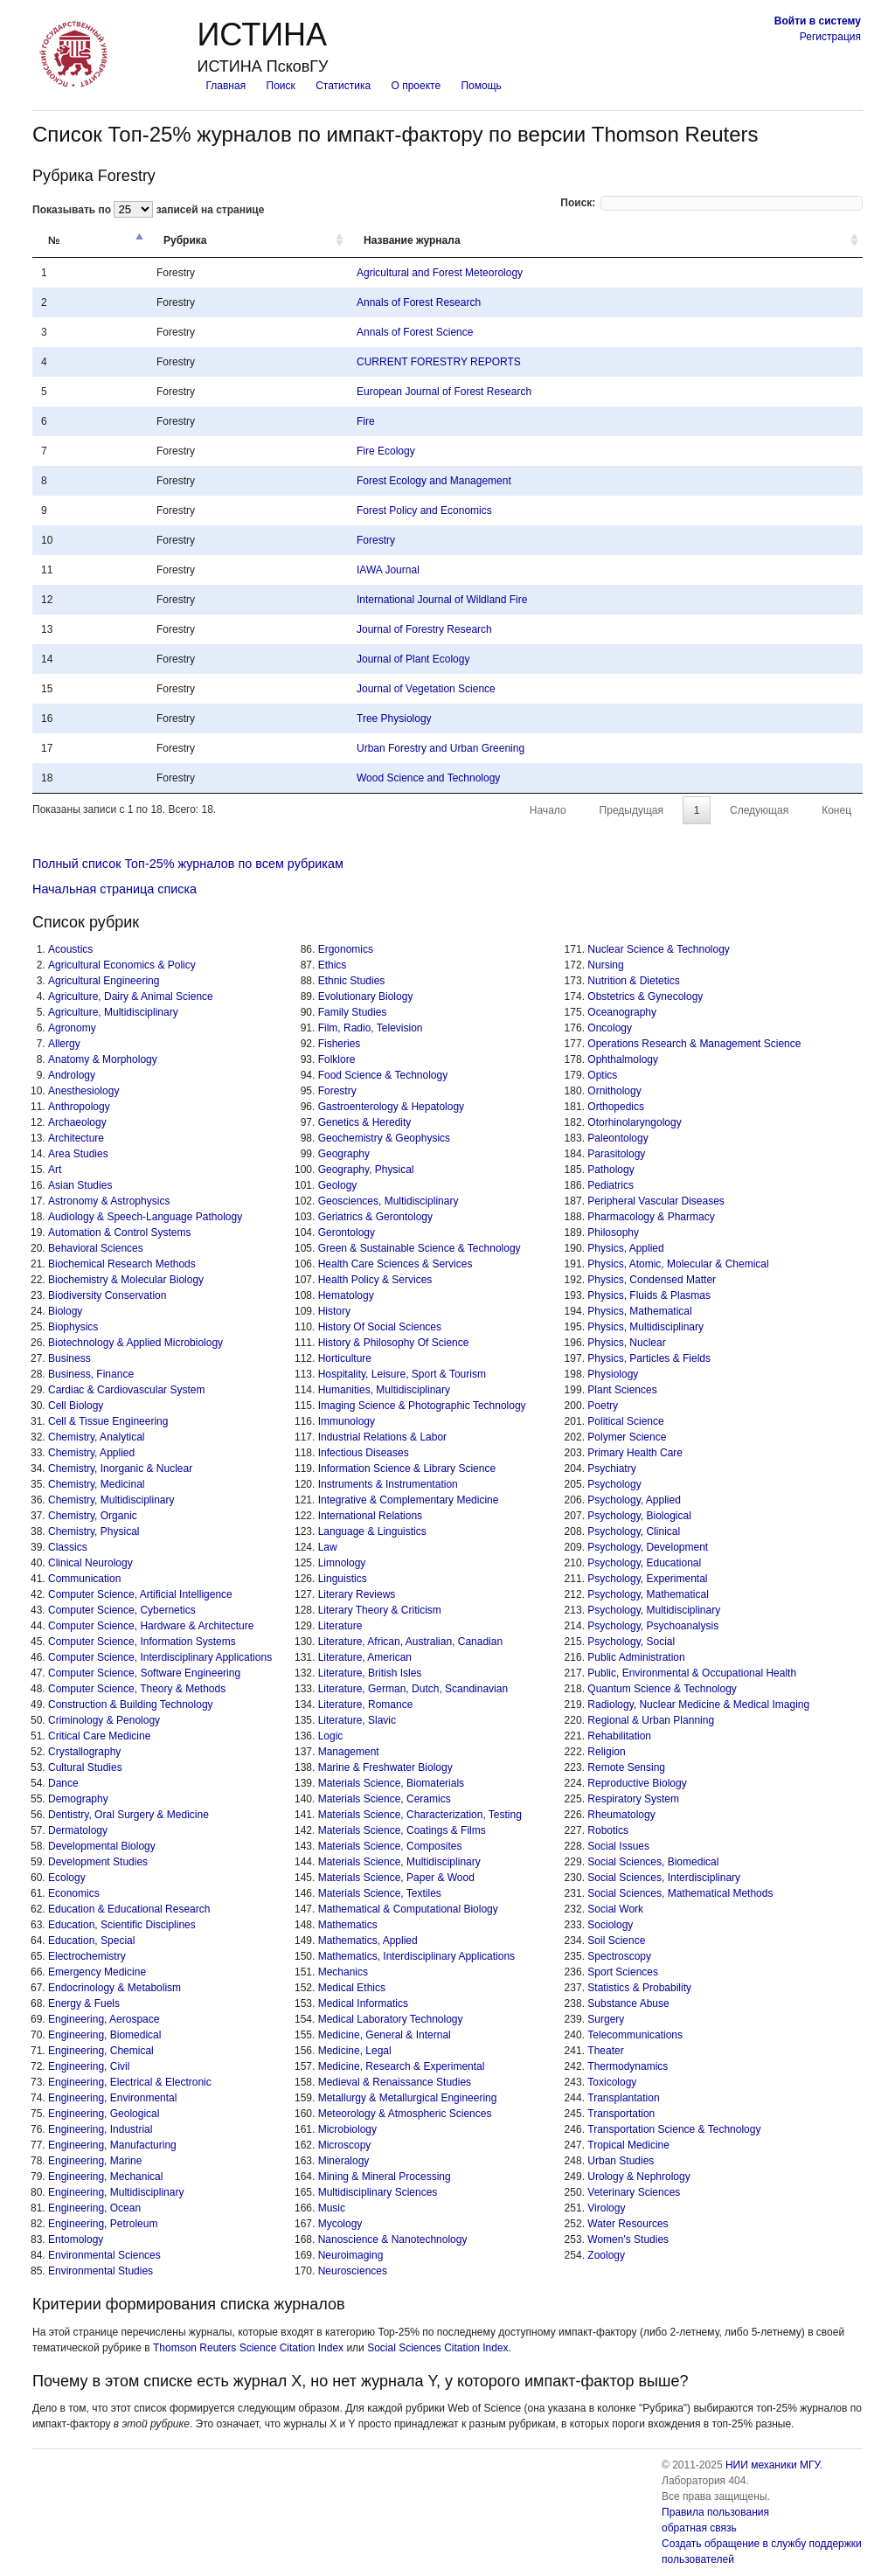 This screenshot has height=2576, width=895. I want to click on Limnology, so click(342, 1563).